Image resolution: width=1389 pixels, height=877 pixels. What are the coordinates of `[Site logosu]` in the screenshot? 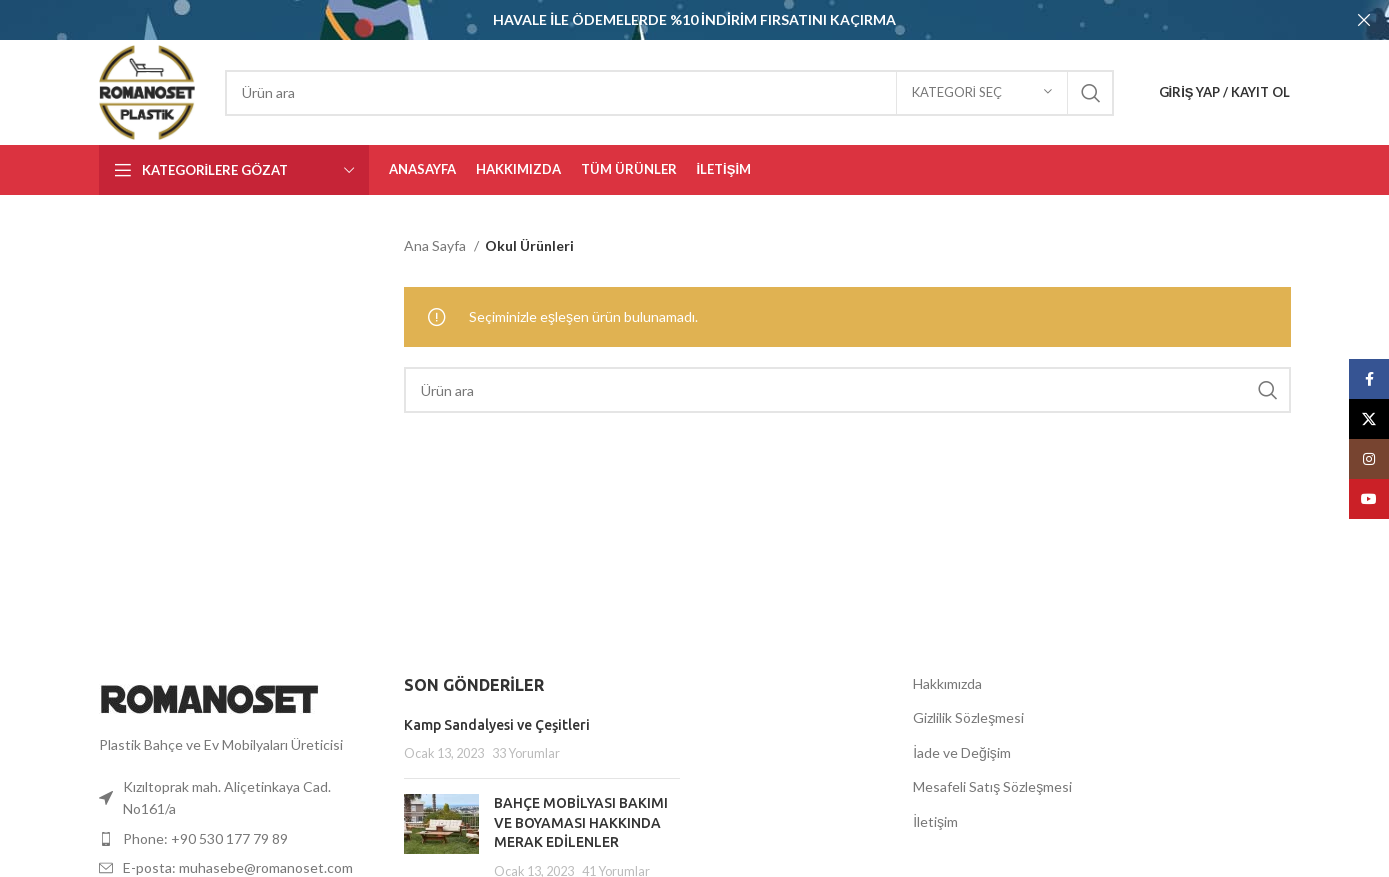 It's located at (147, 88).